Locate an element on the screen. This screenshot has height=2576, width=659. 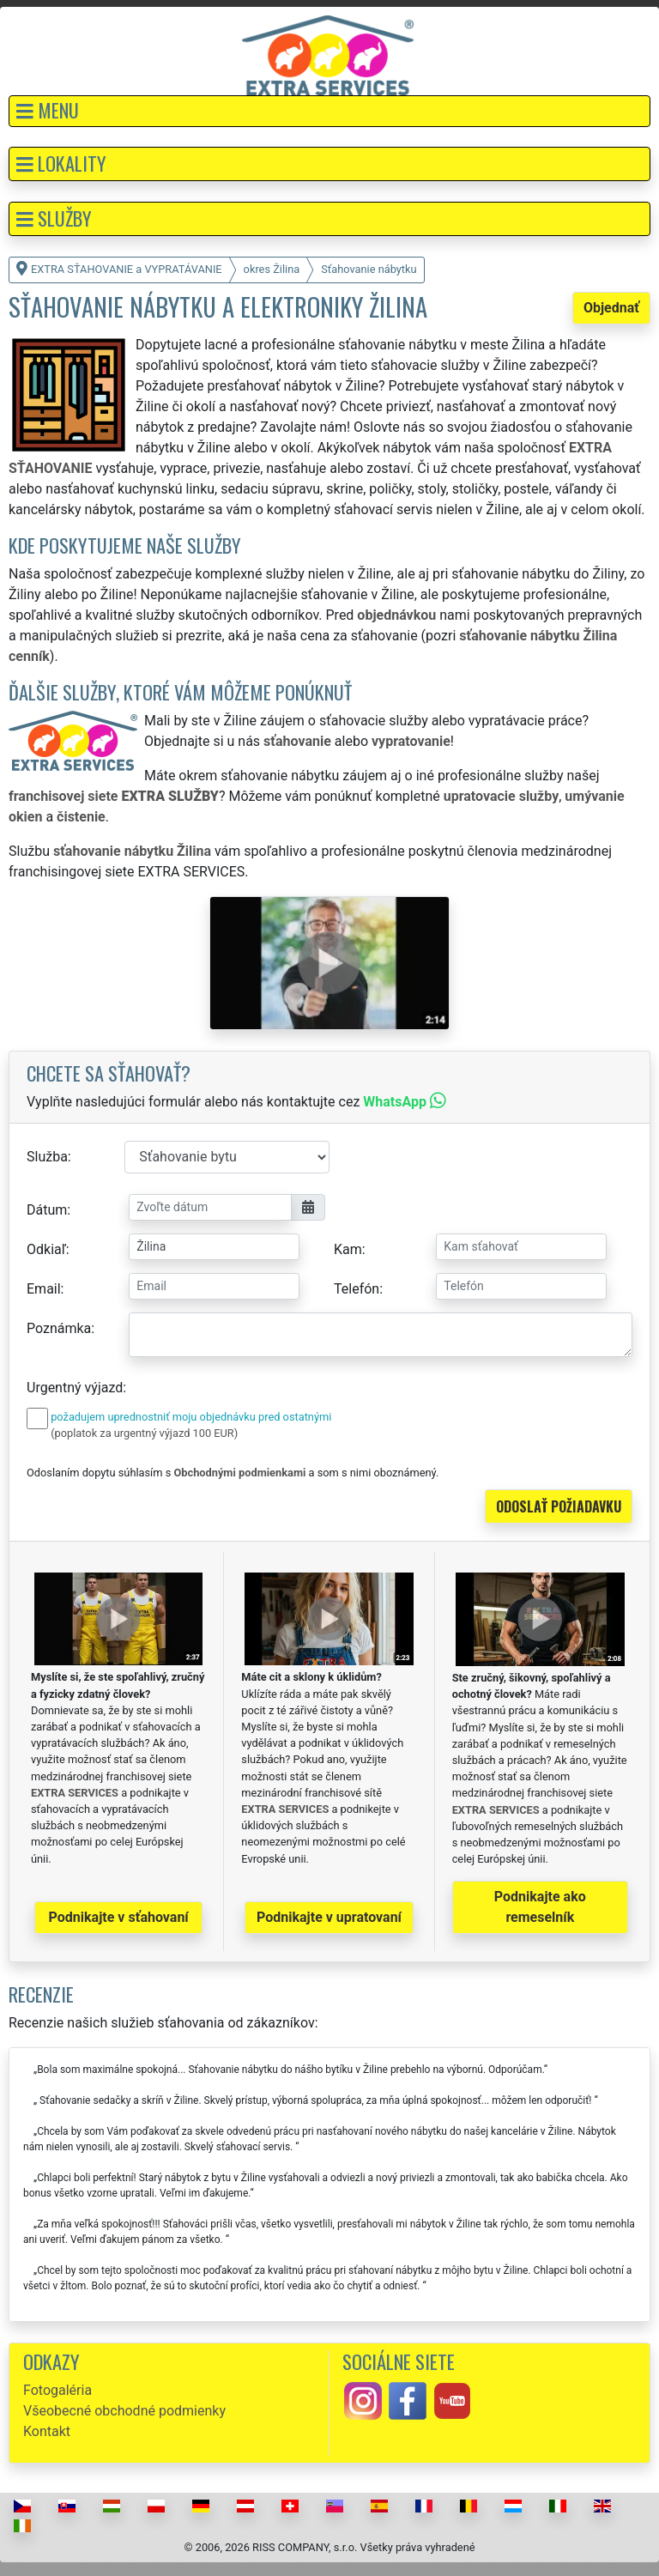
Podnikajte ako remeselník [button] is located at coordinates (540, 1906).